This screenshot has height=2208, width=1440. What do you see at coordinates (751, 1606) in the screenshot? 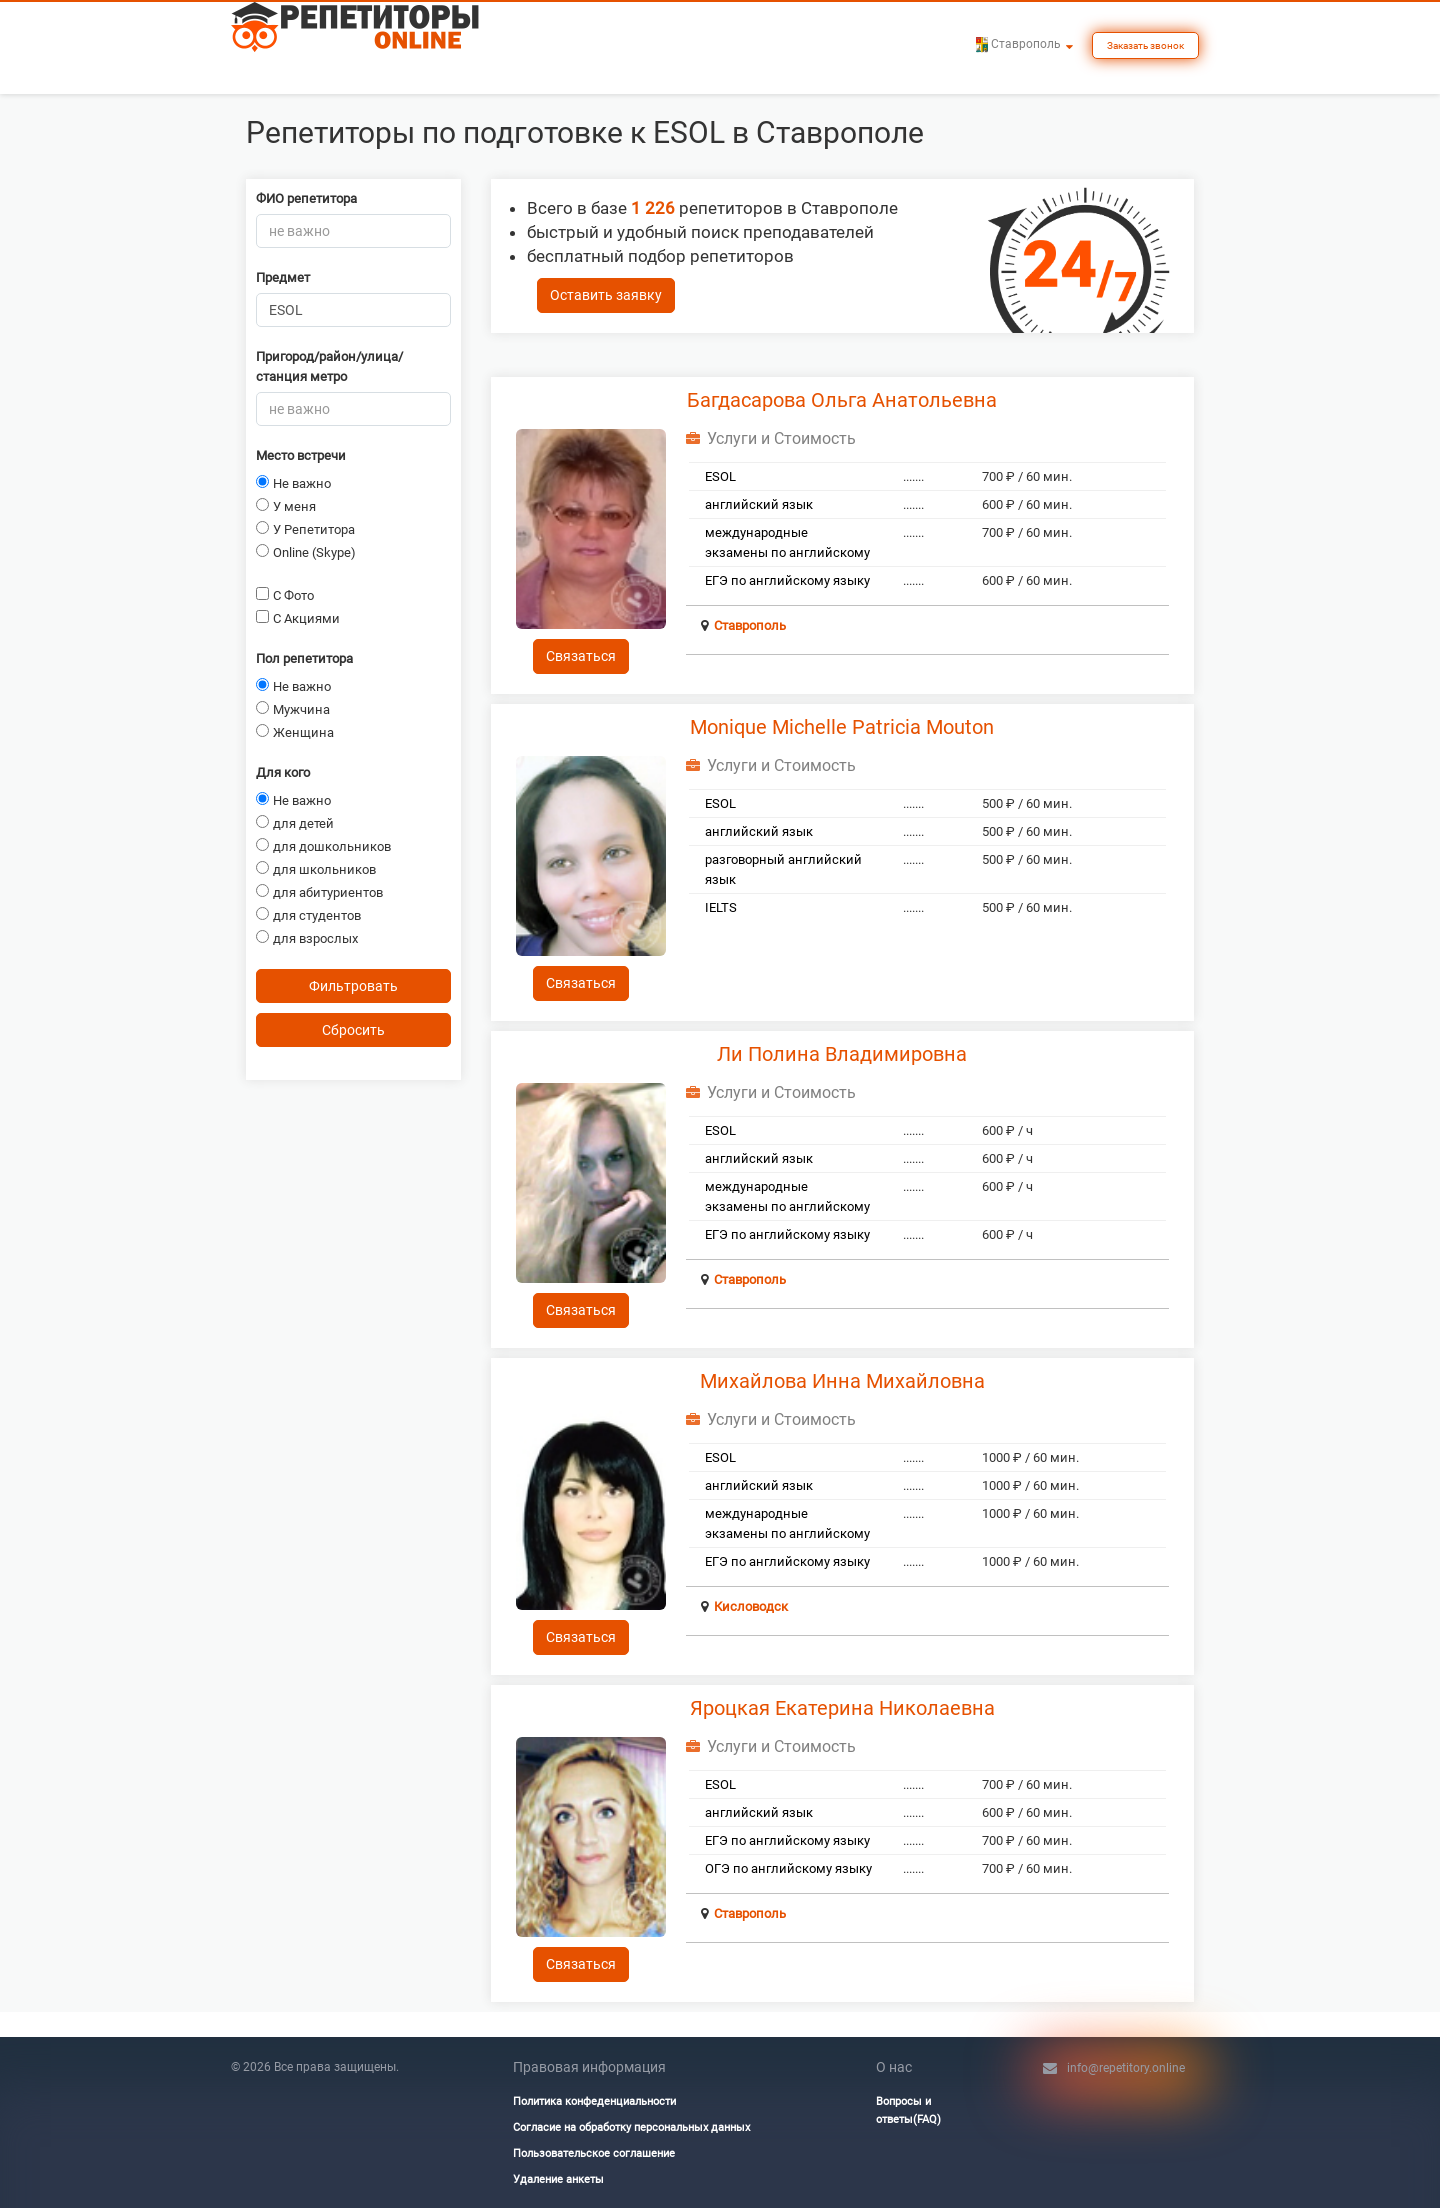
I see `Кисловодск` at bounding box center [751, 1606].